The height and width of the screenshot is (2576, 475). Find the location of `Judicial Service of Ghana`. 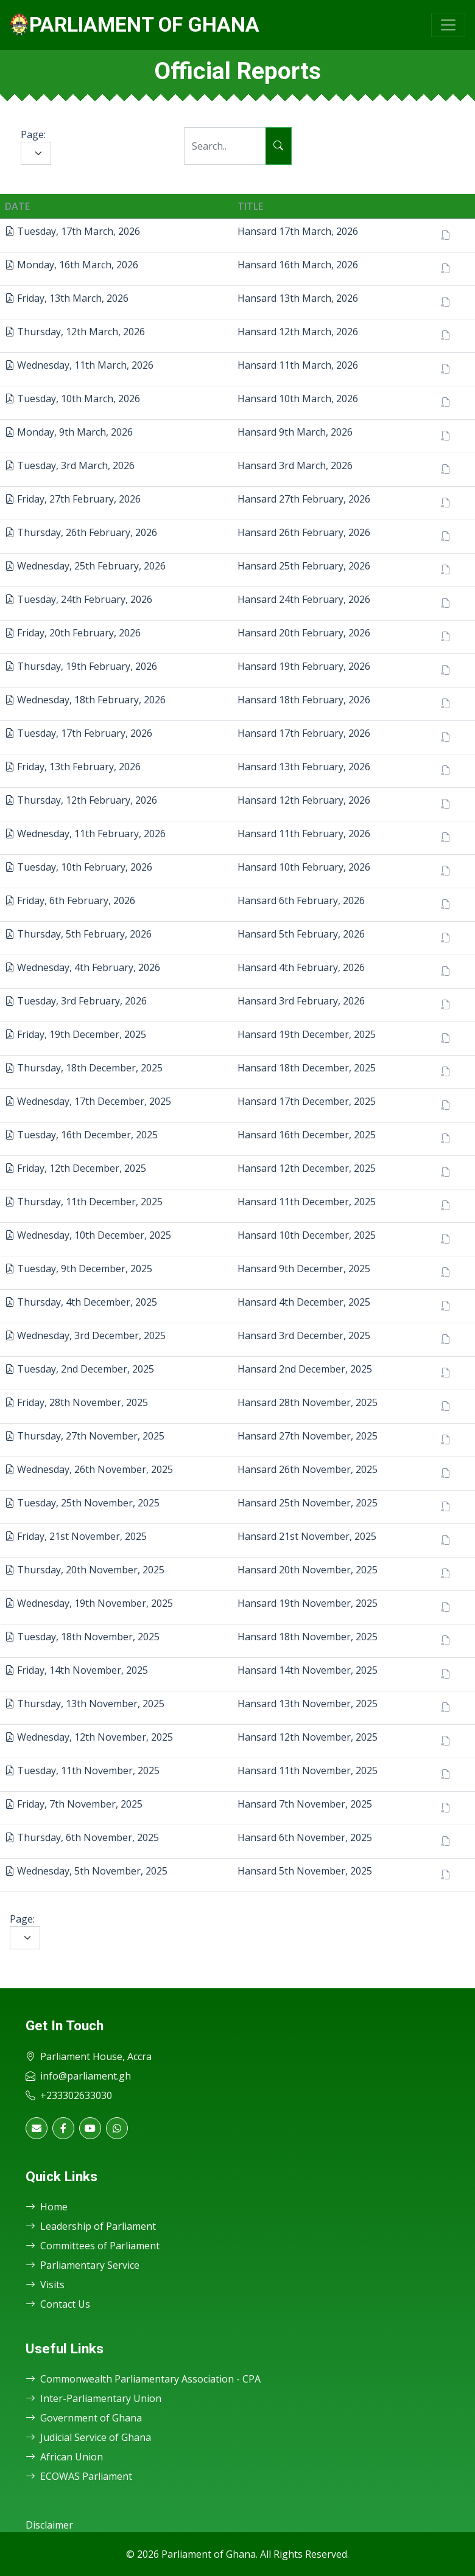

Judicial Service of Ghana is located at coordinates (88, 2437).